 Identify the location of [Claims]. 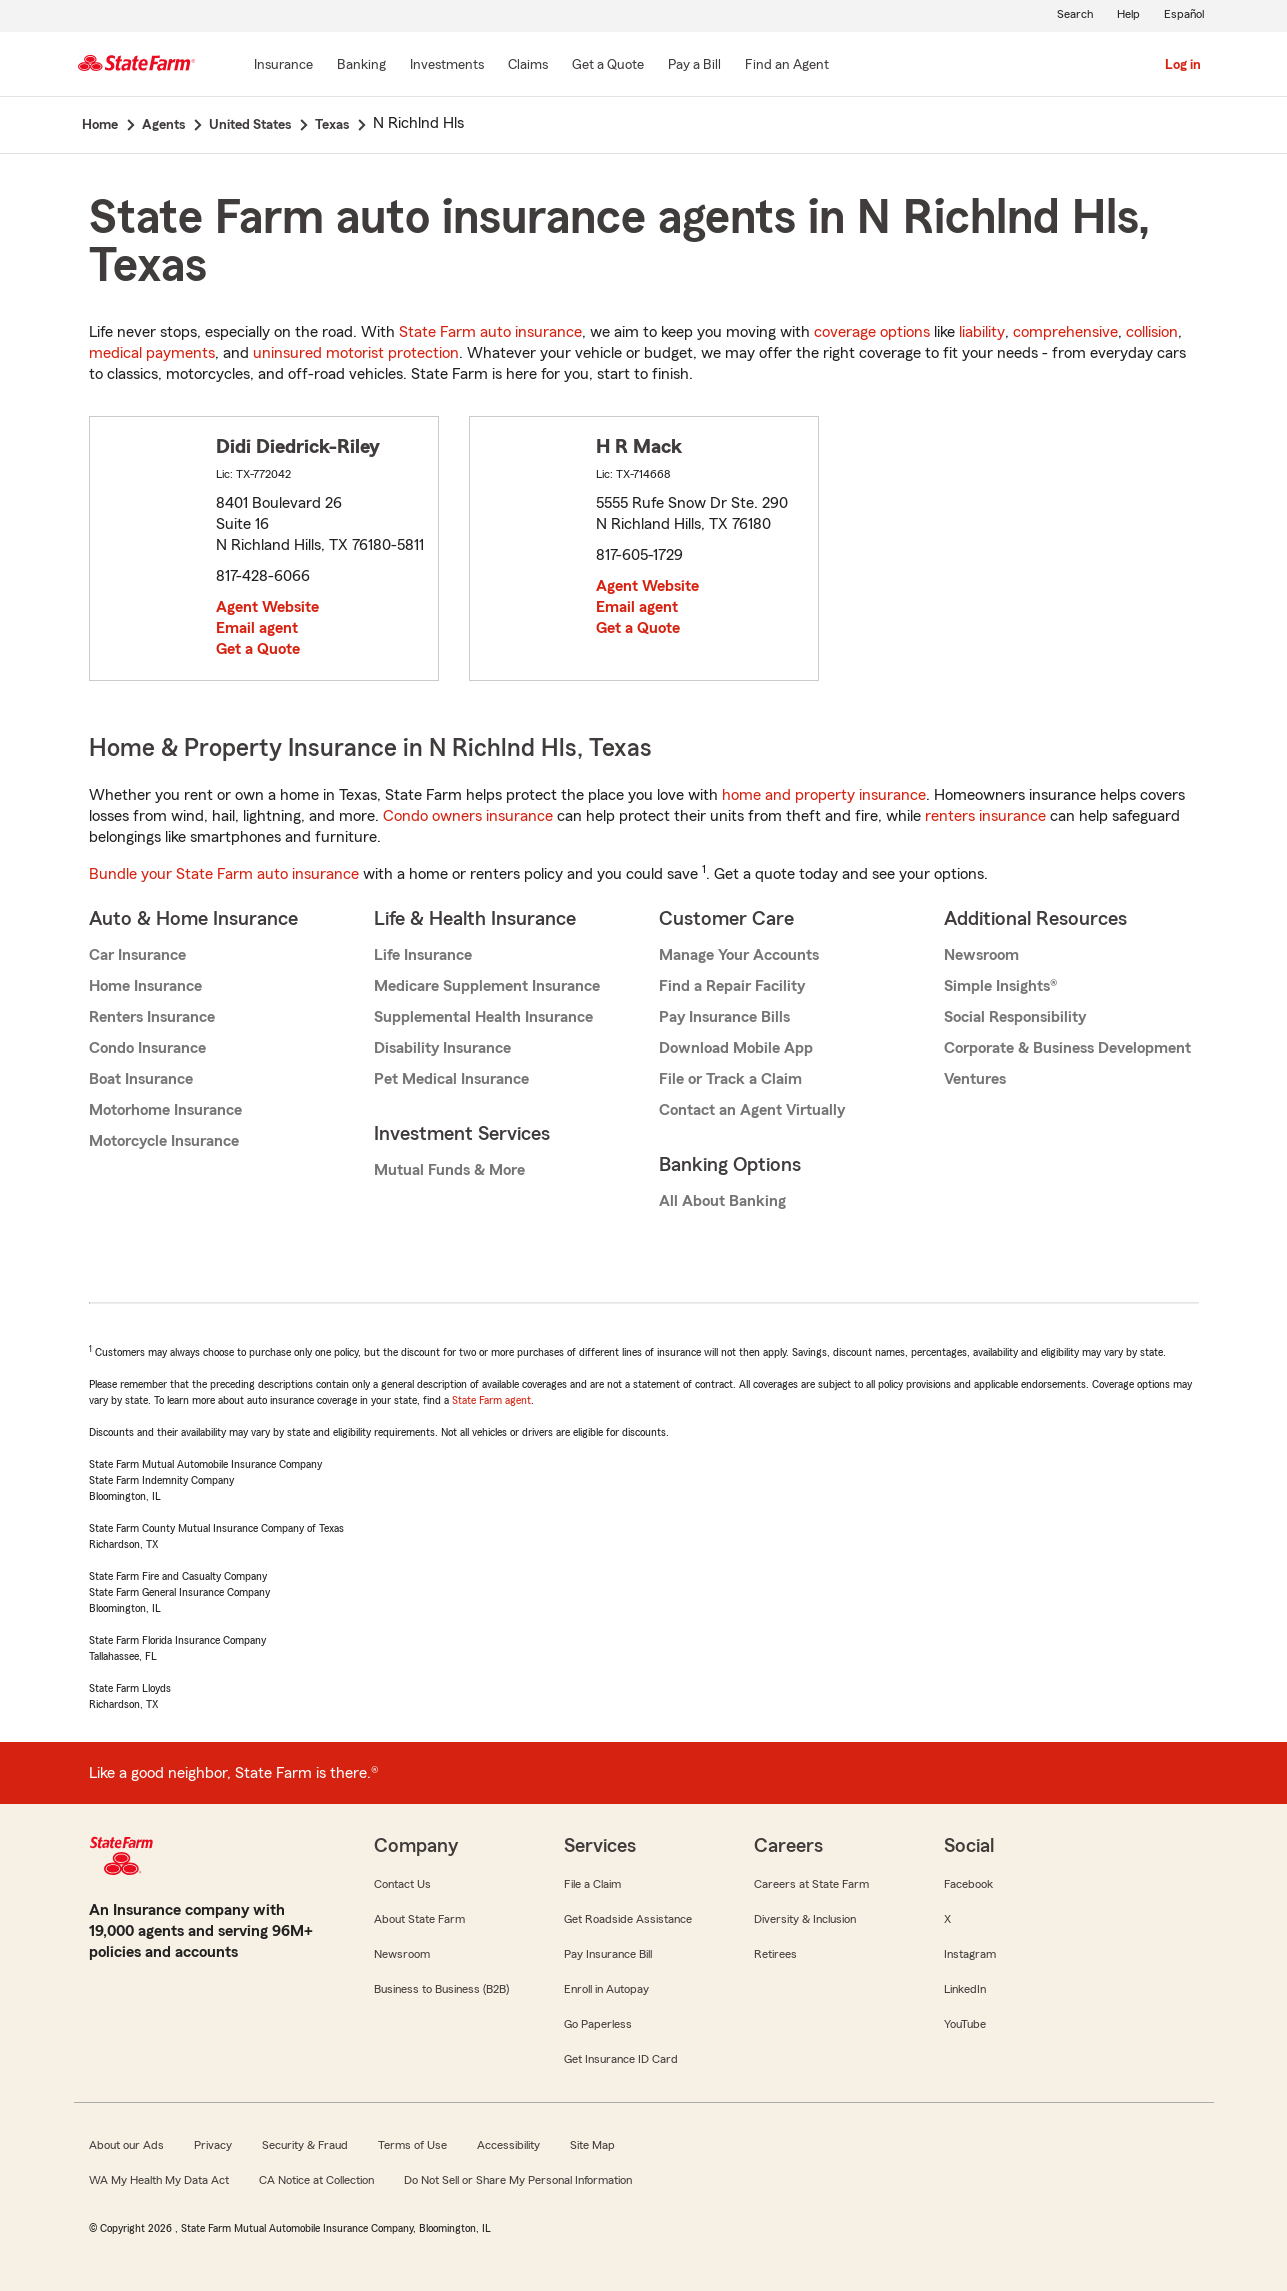
(528, 66).